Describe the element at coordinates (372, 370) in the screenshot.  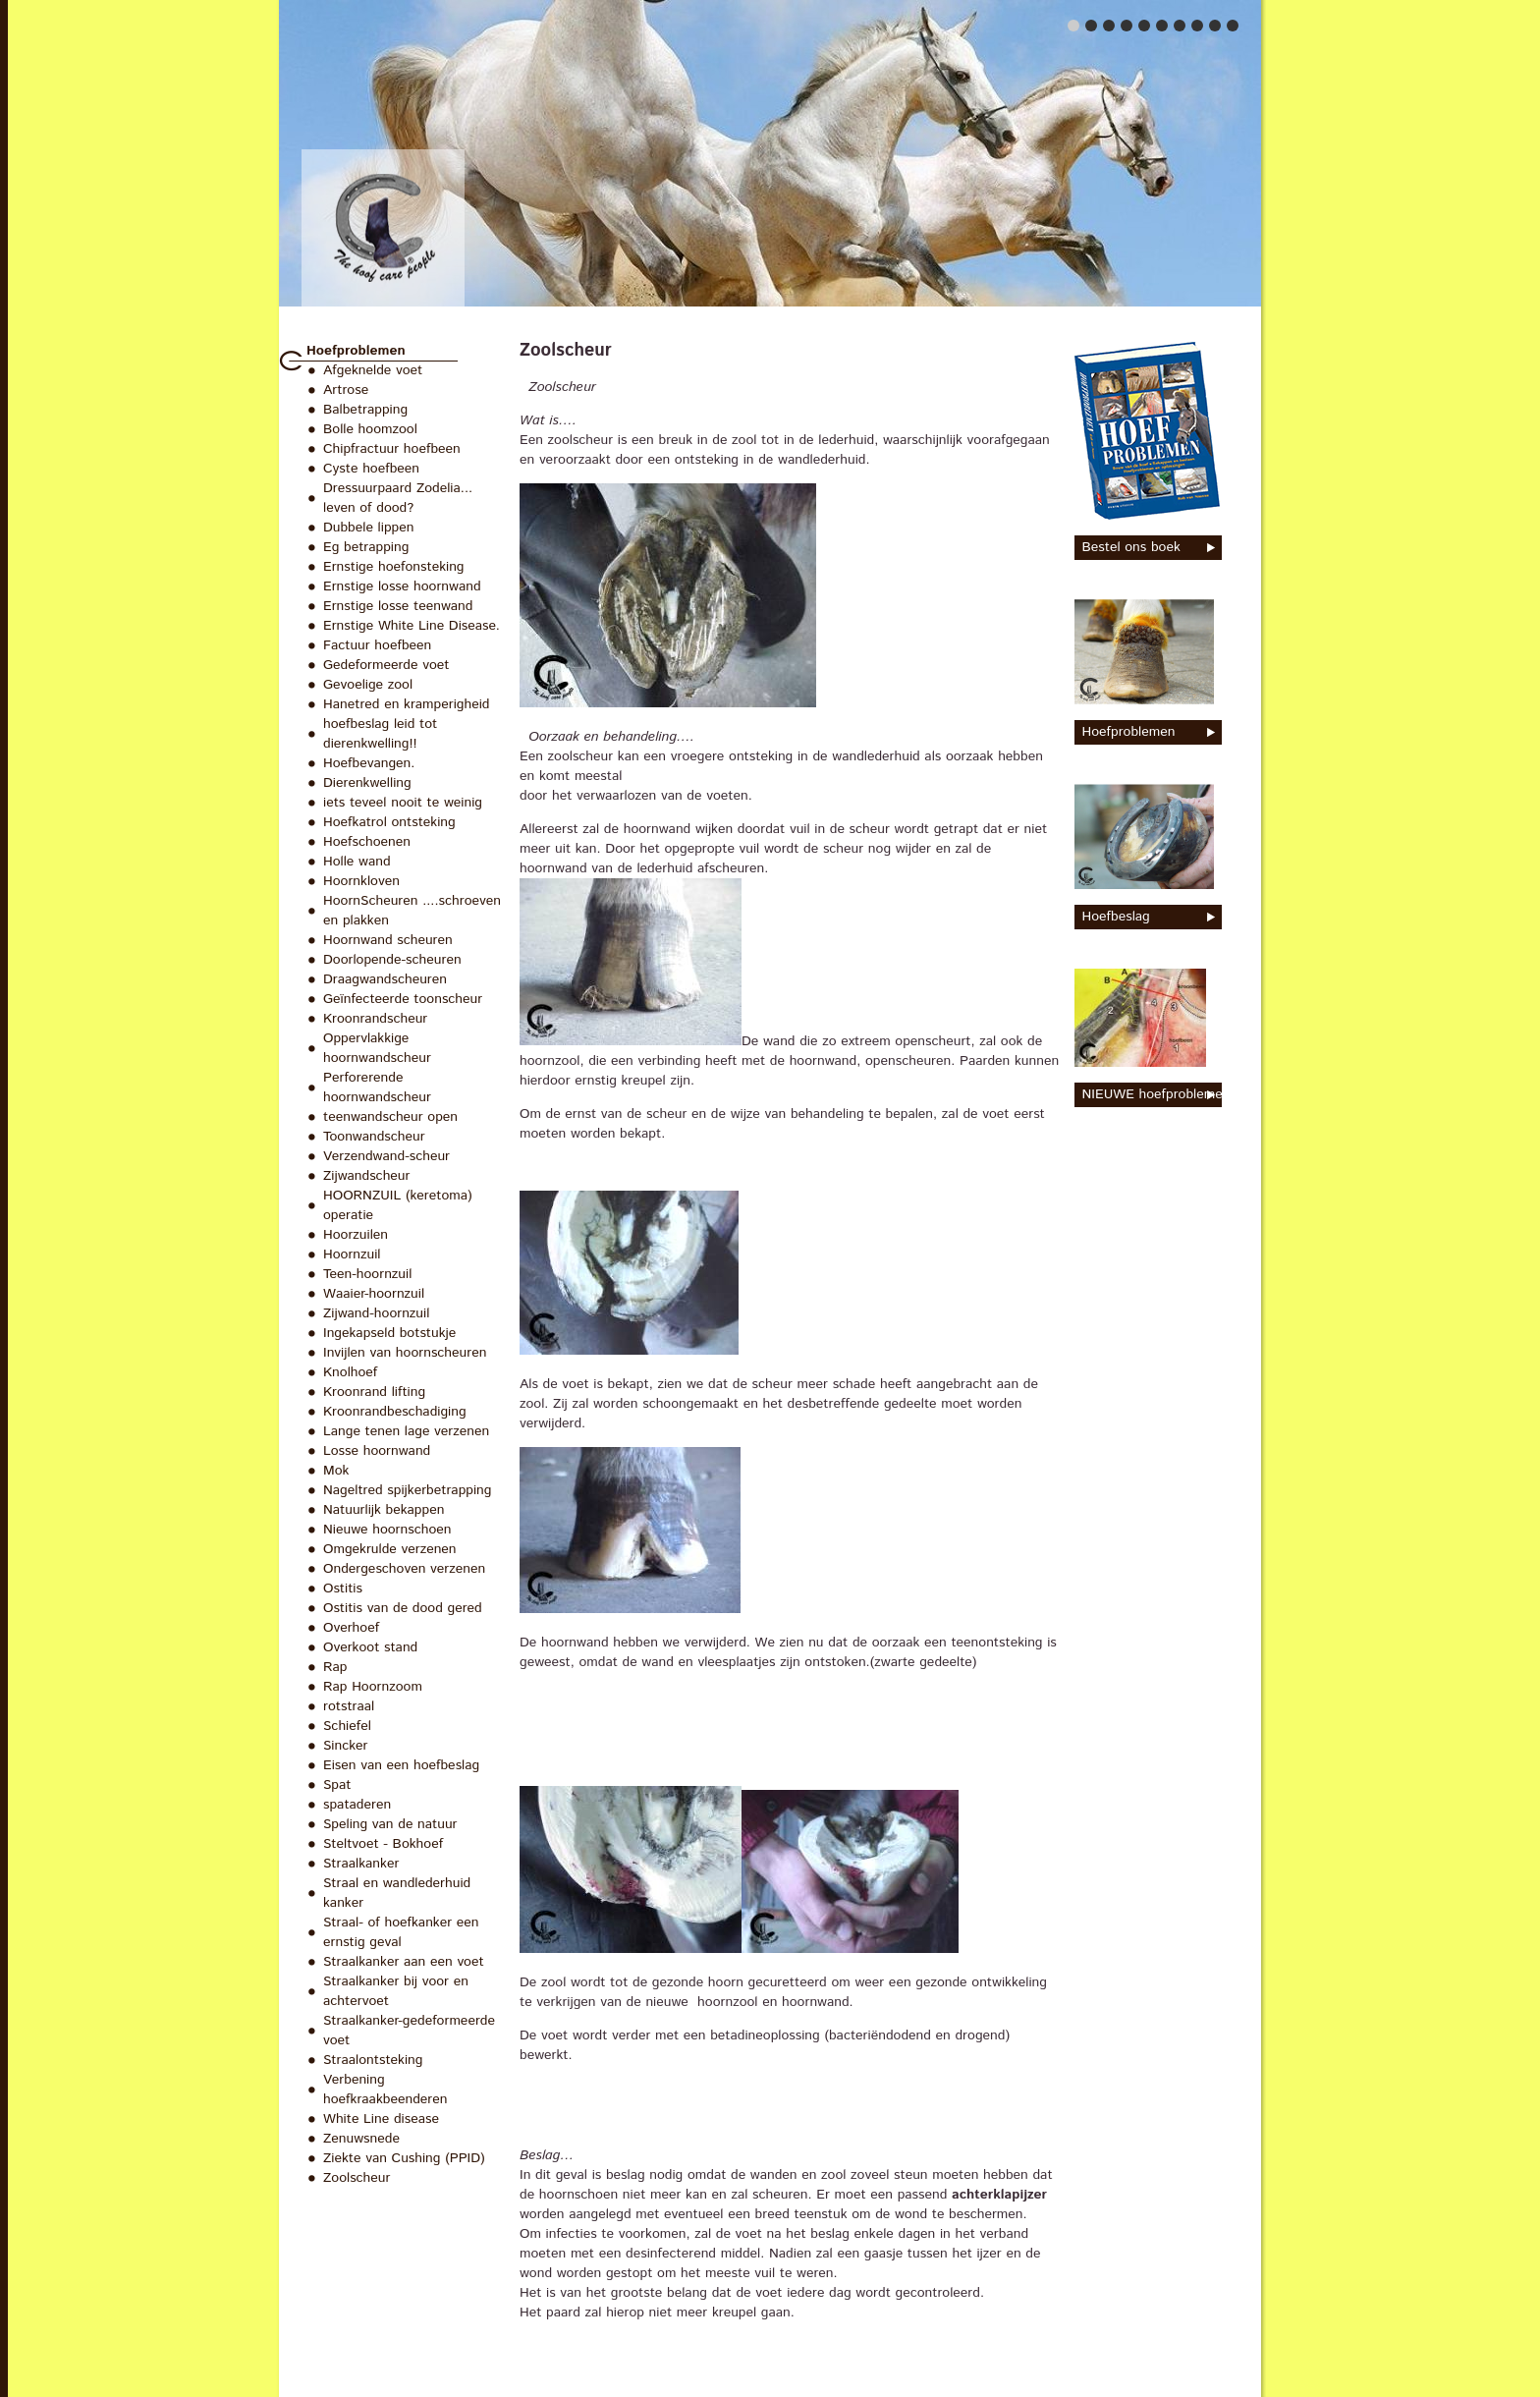
I see `Afgeknelde voet` at that location.